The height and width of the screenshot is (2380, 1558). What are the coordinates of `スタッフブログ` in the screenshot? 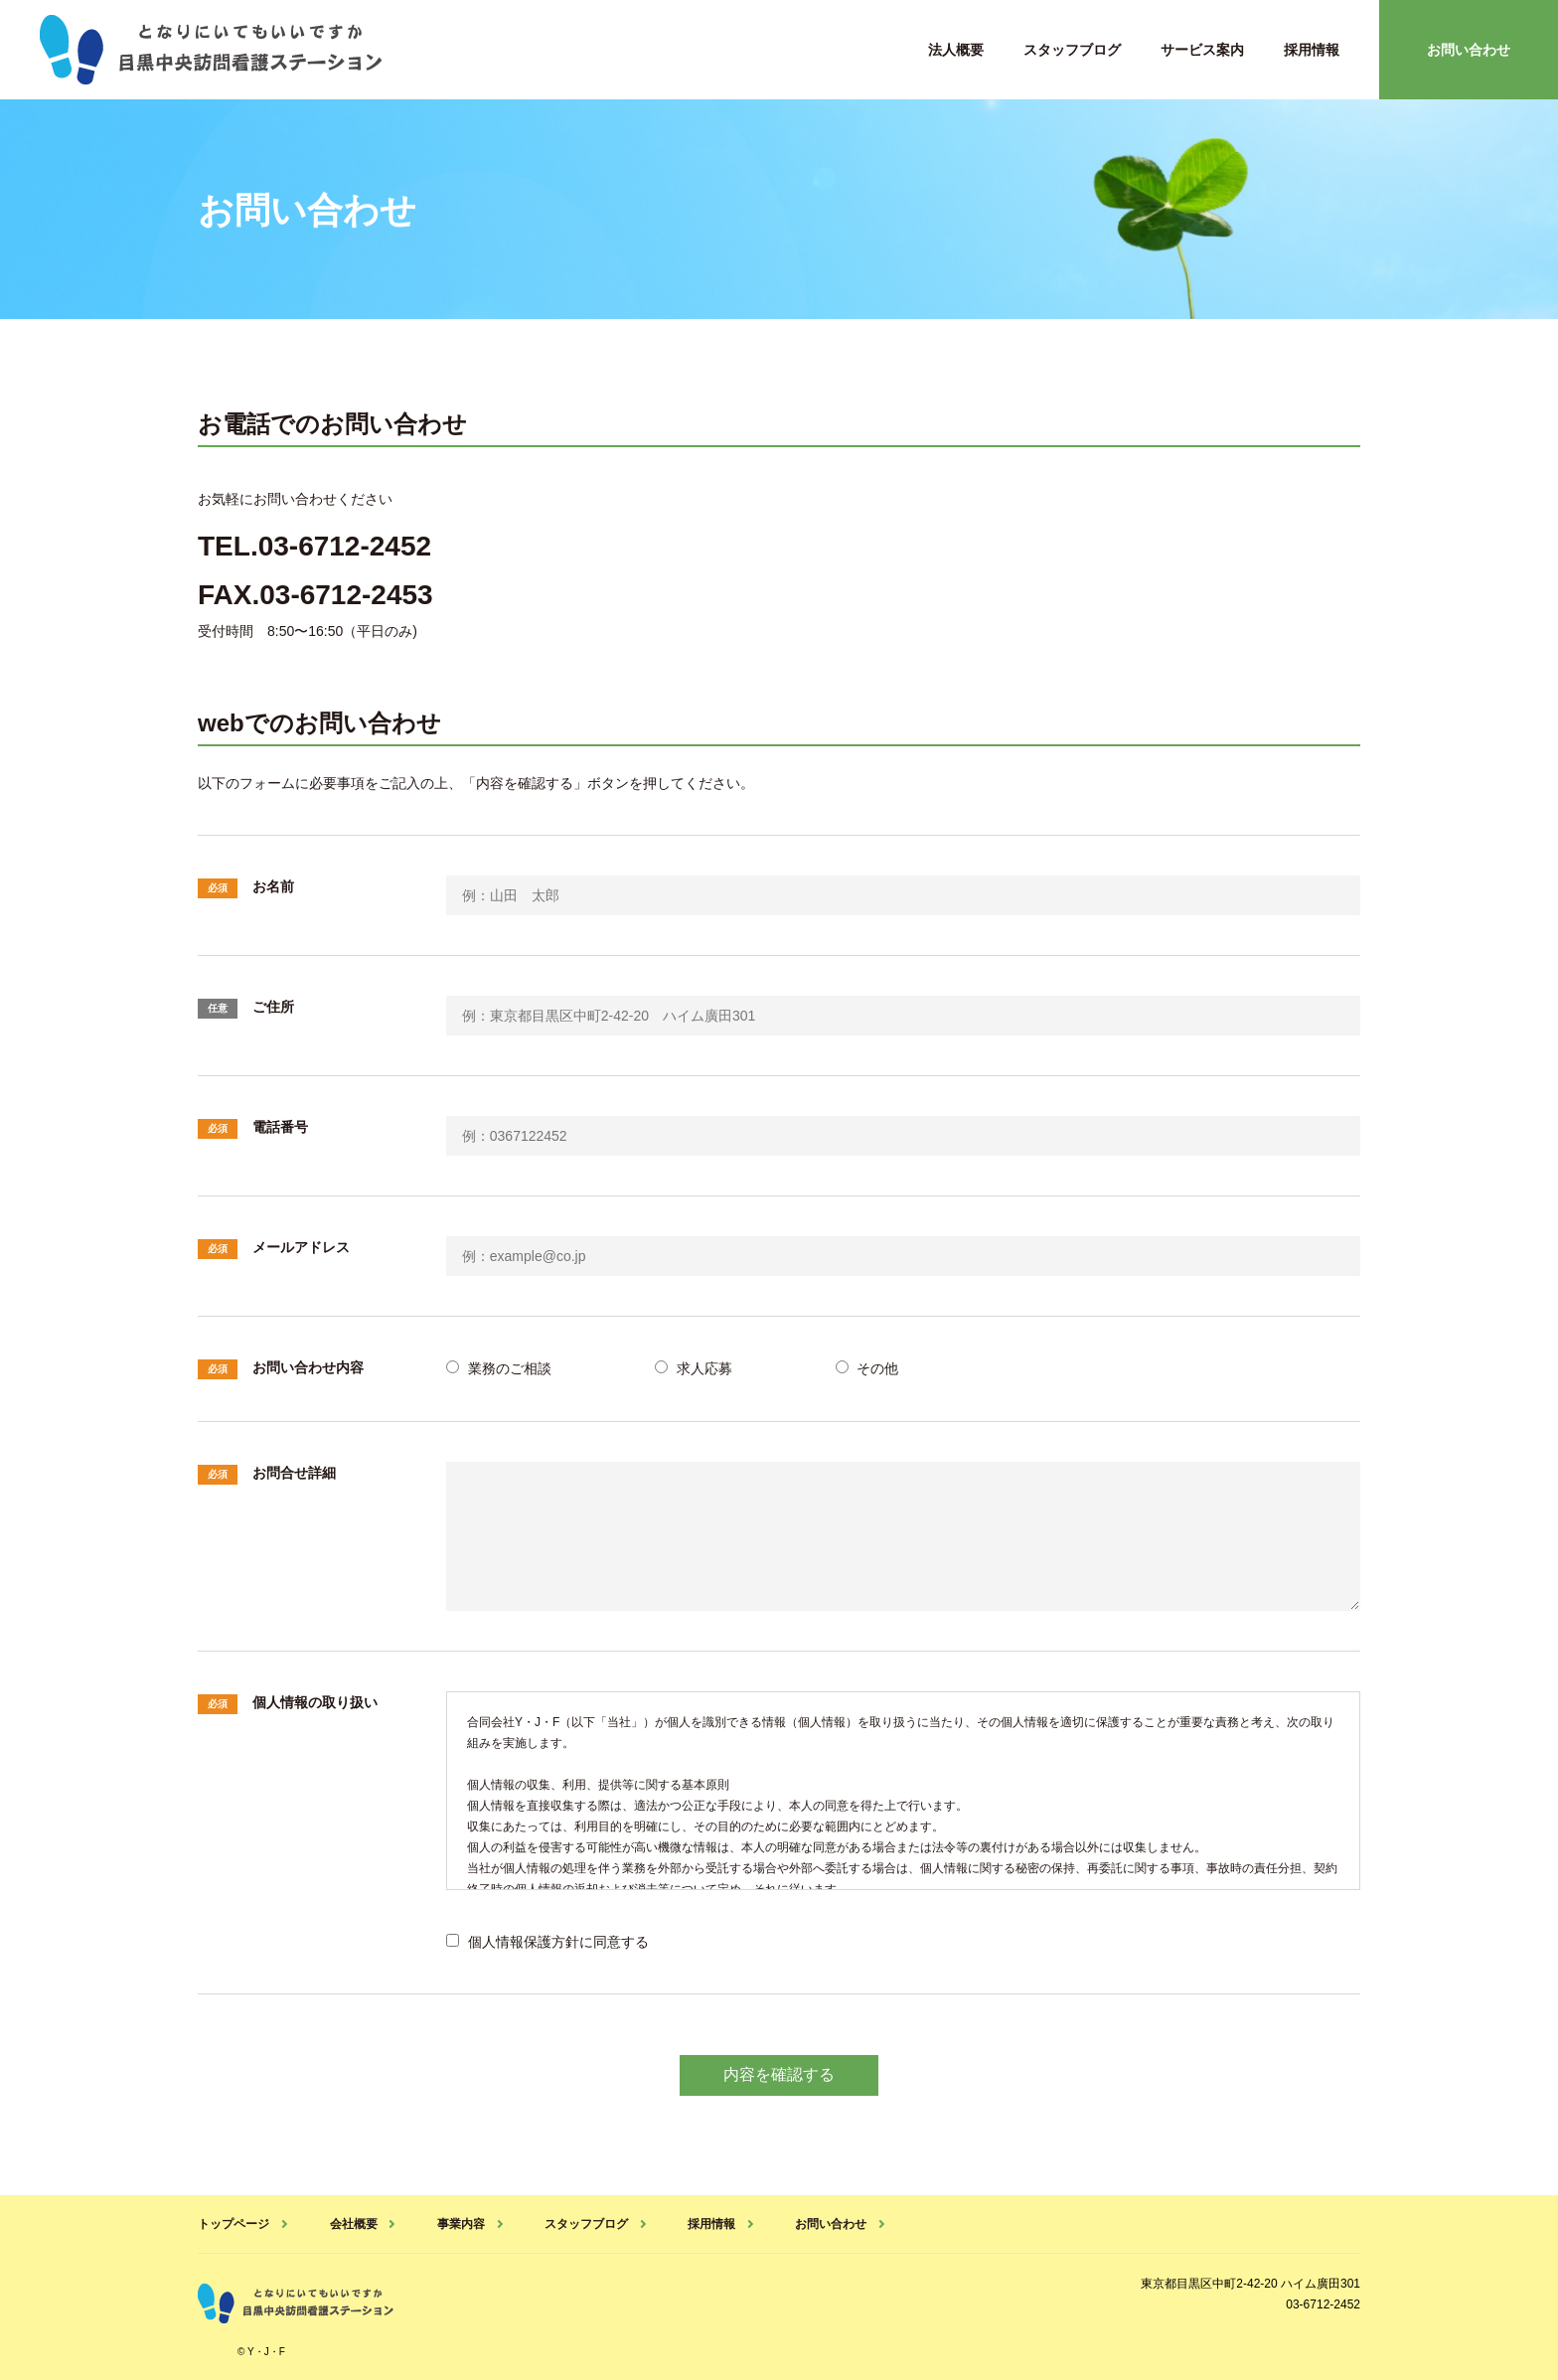 It's located at (1072, 50).